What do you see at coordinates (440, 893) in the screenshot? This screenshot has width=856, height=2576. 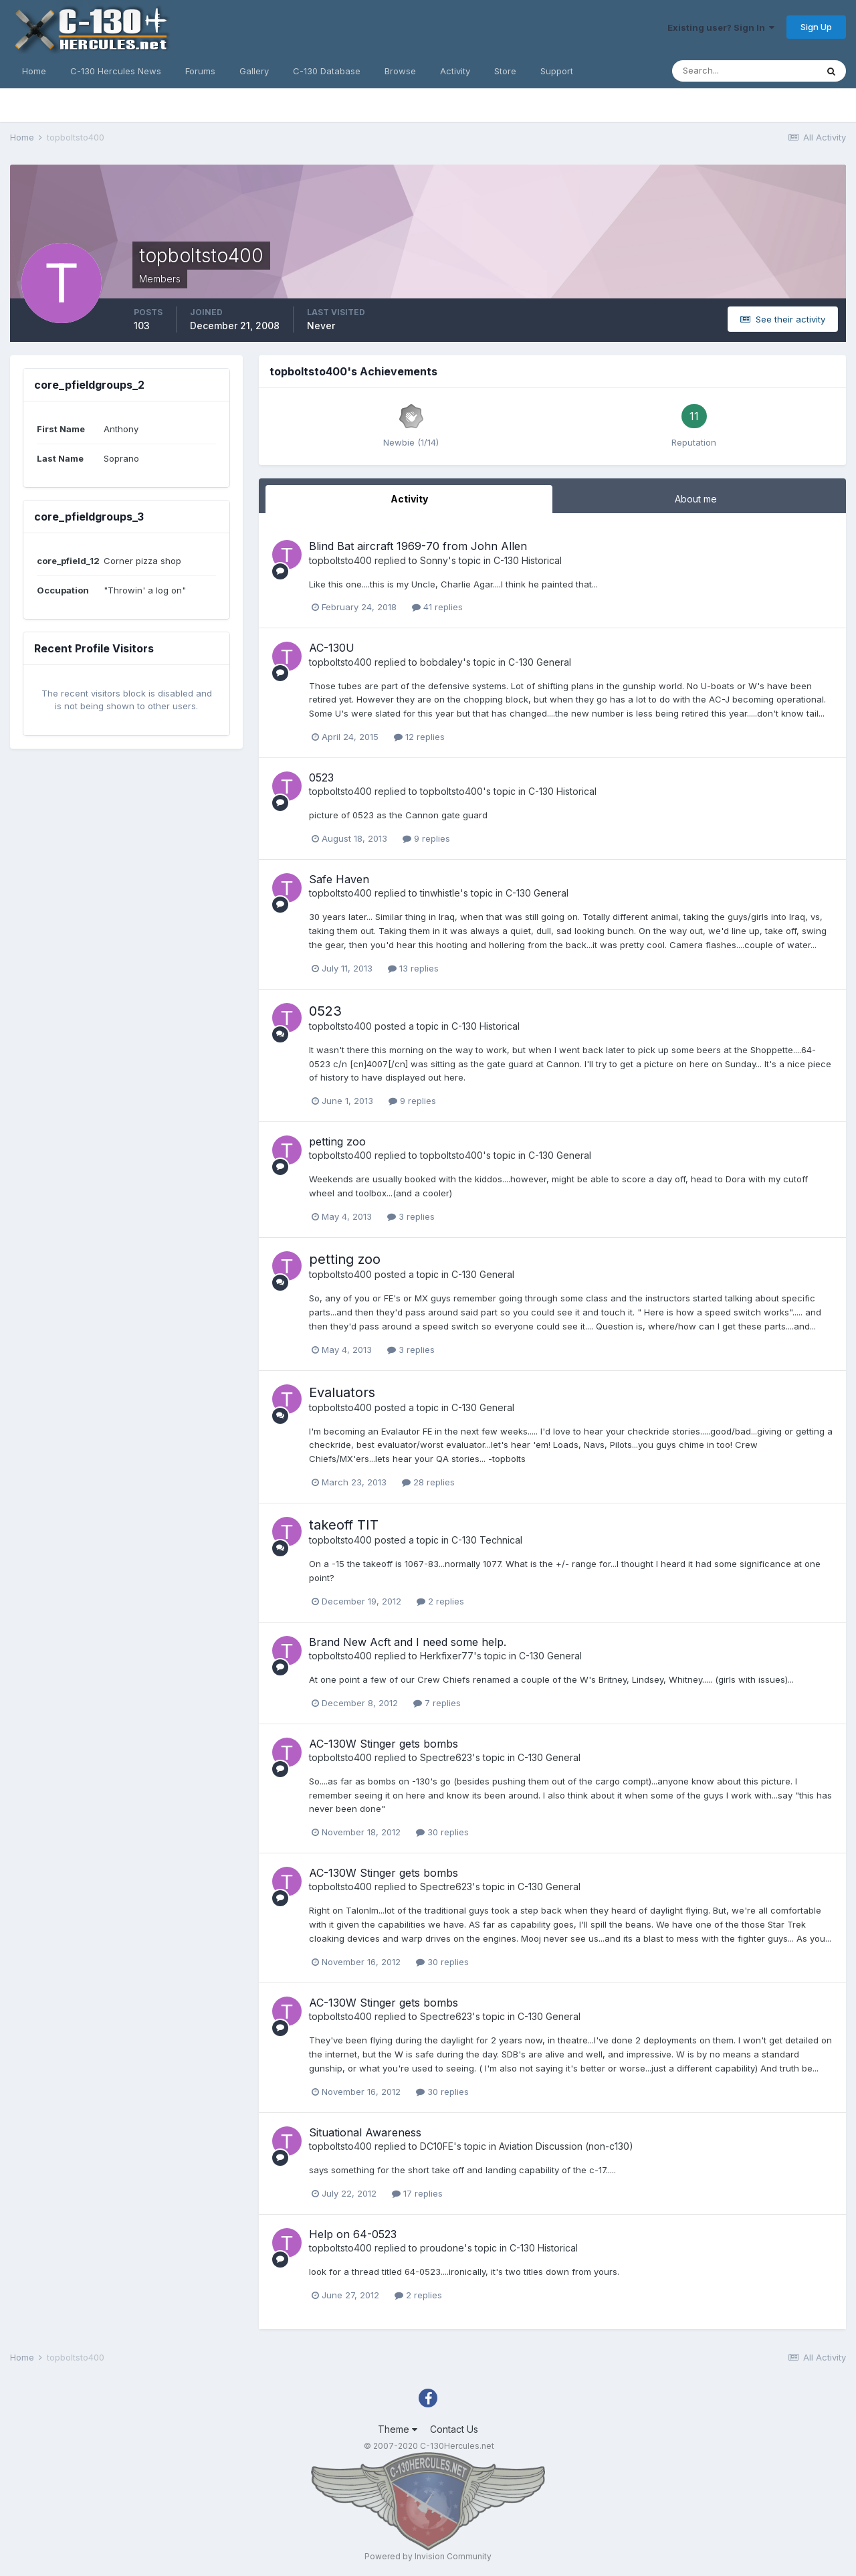 I see `tinwhistle` at bounding box center [440, 893].